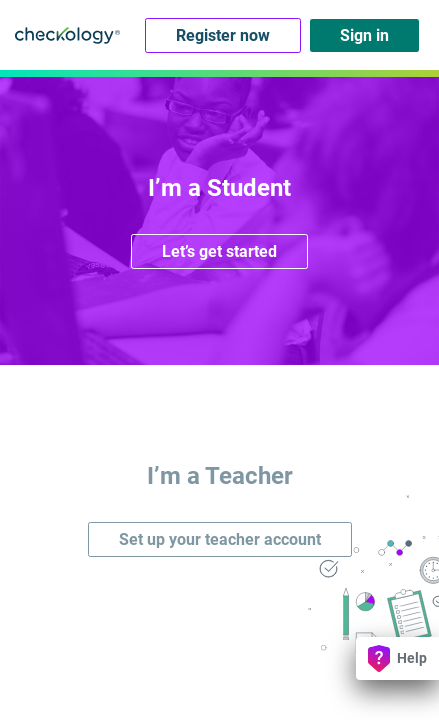 This screenshot has width=439, height=720. Describe the element at coordinates (67, 35) in the screenshot. I see `Checkology` at that location.